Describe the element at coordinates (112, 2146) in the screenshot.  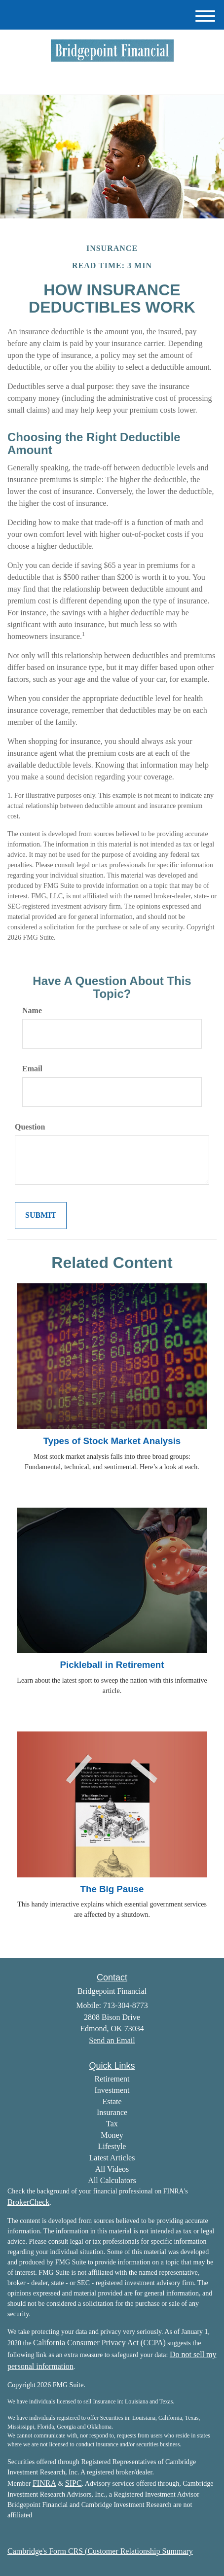
I see `Lifestyle` at that location.